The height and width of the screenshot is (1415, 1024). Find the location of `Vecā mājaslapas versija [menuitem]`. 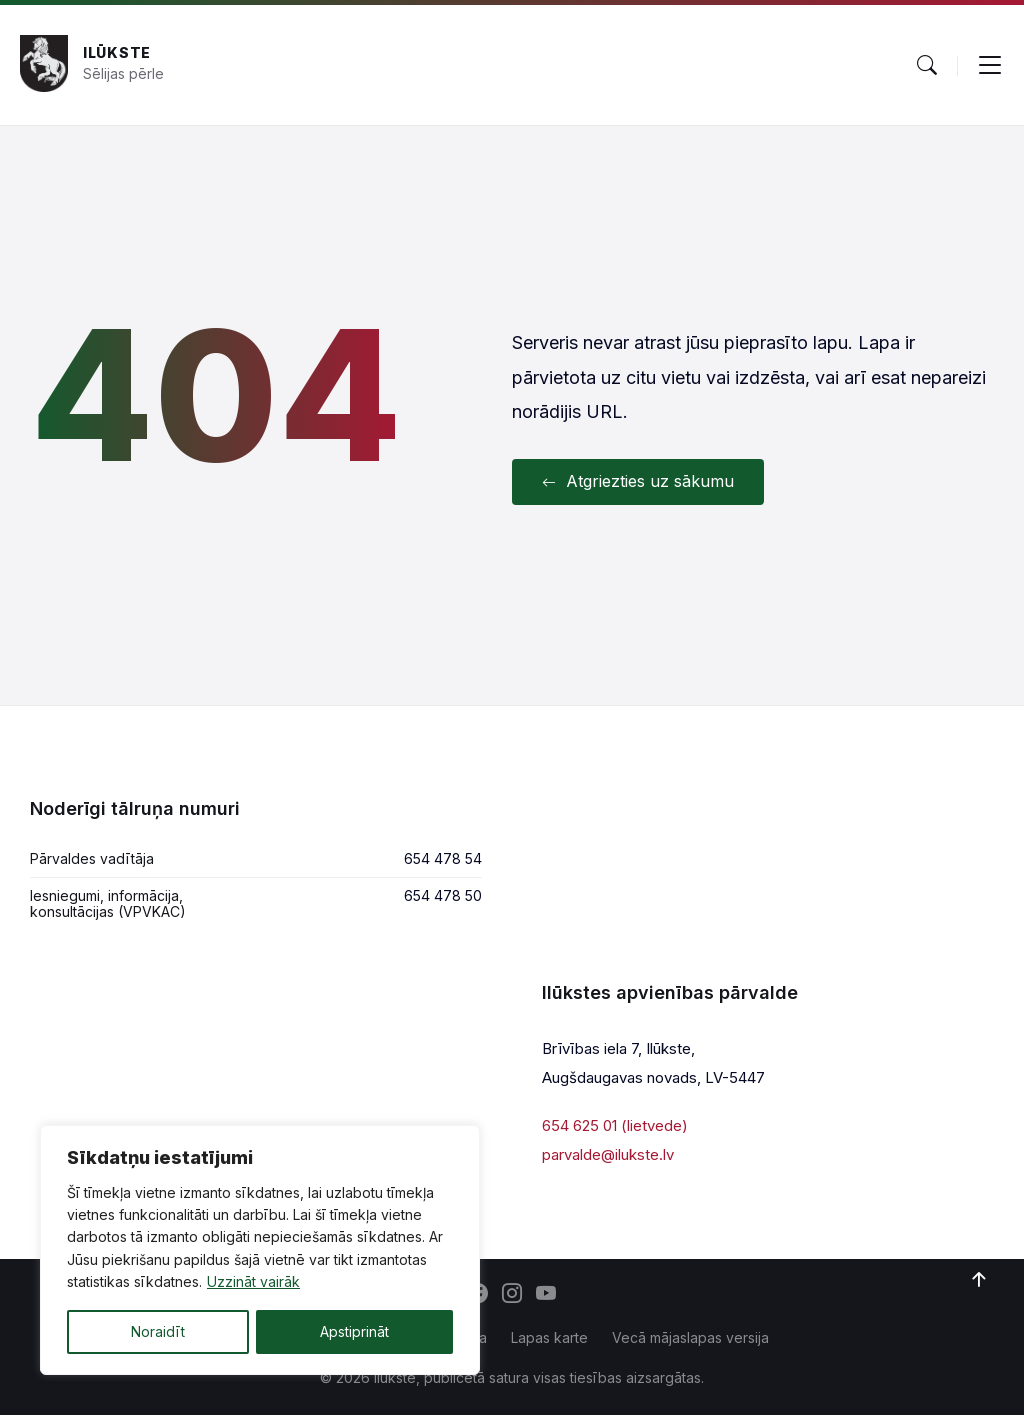

Vecā mājaslapas versija [menuitem] is located at coordinates (690, 1337).